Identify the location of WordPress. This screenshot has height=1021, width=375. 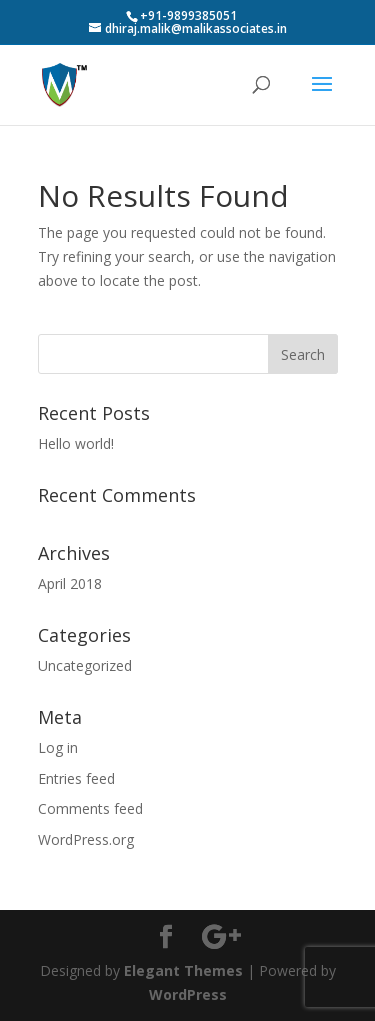
(188, 994).